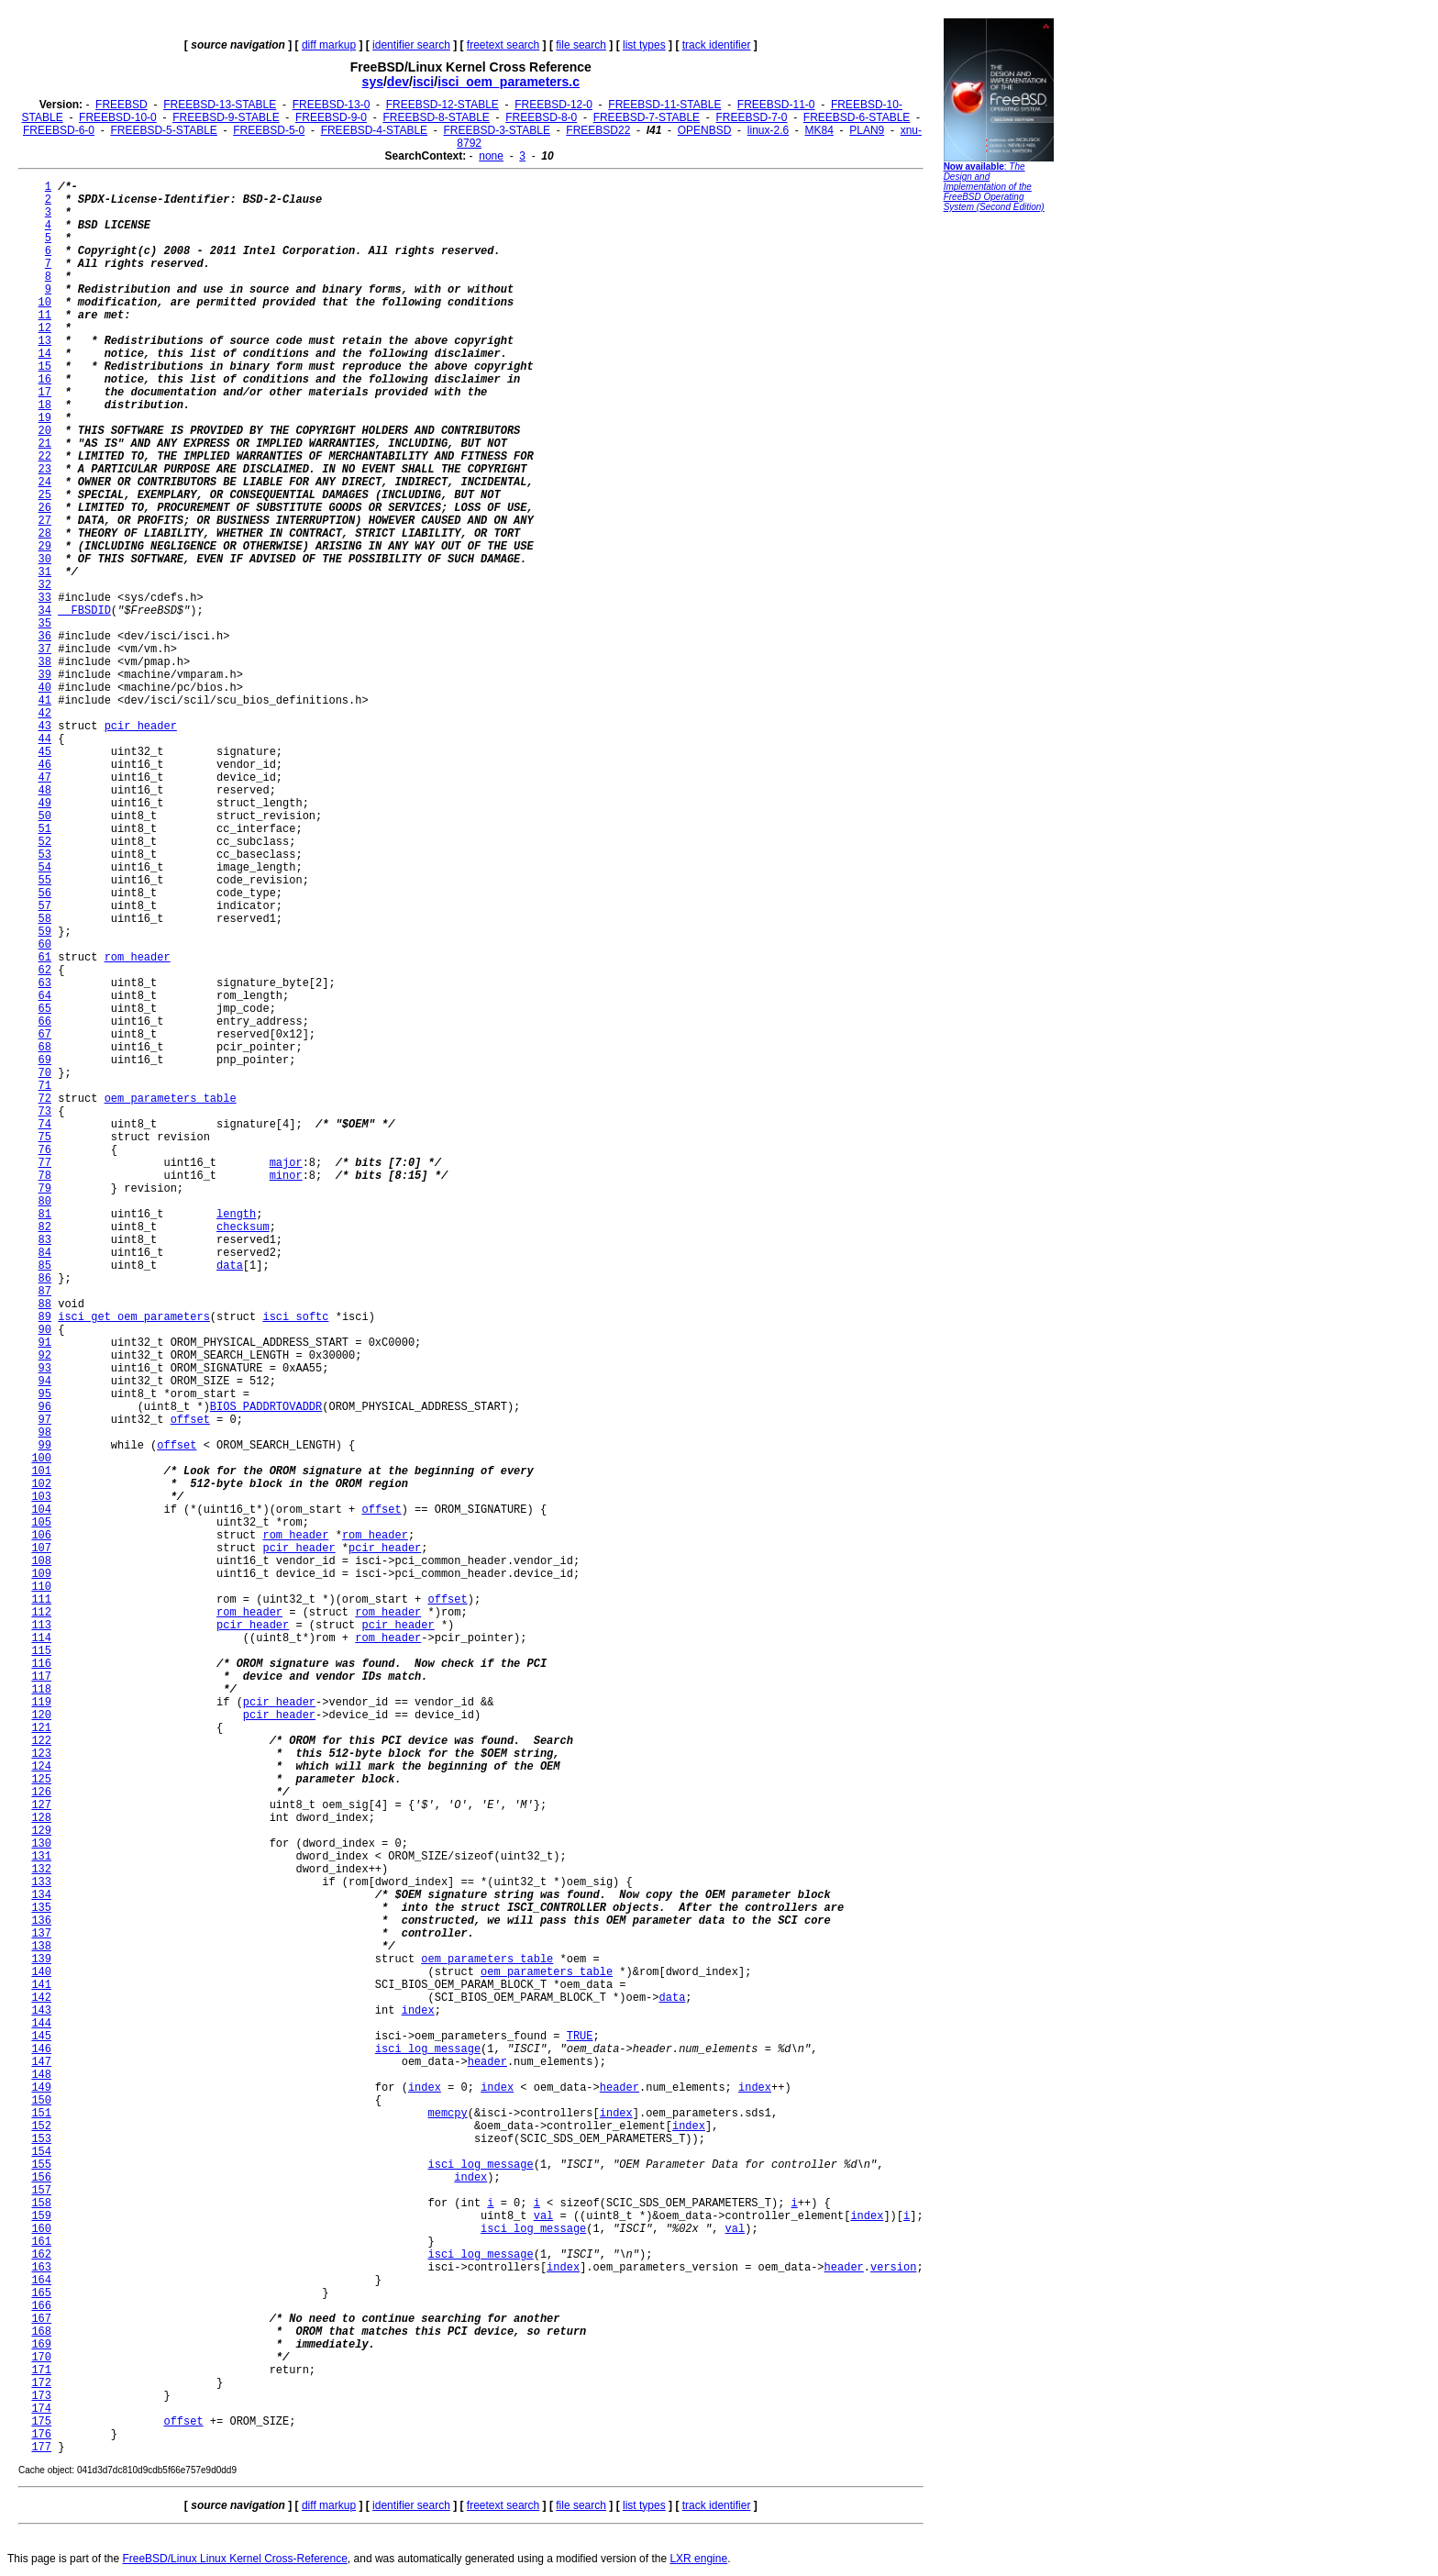 Image resolution: width=1438 pixels, height=2576 pixels. I want to click on 78, so click(45, 1176).